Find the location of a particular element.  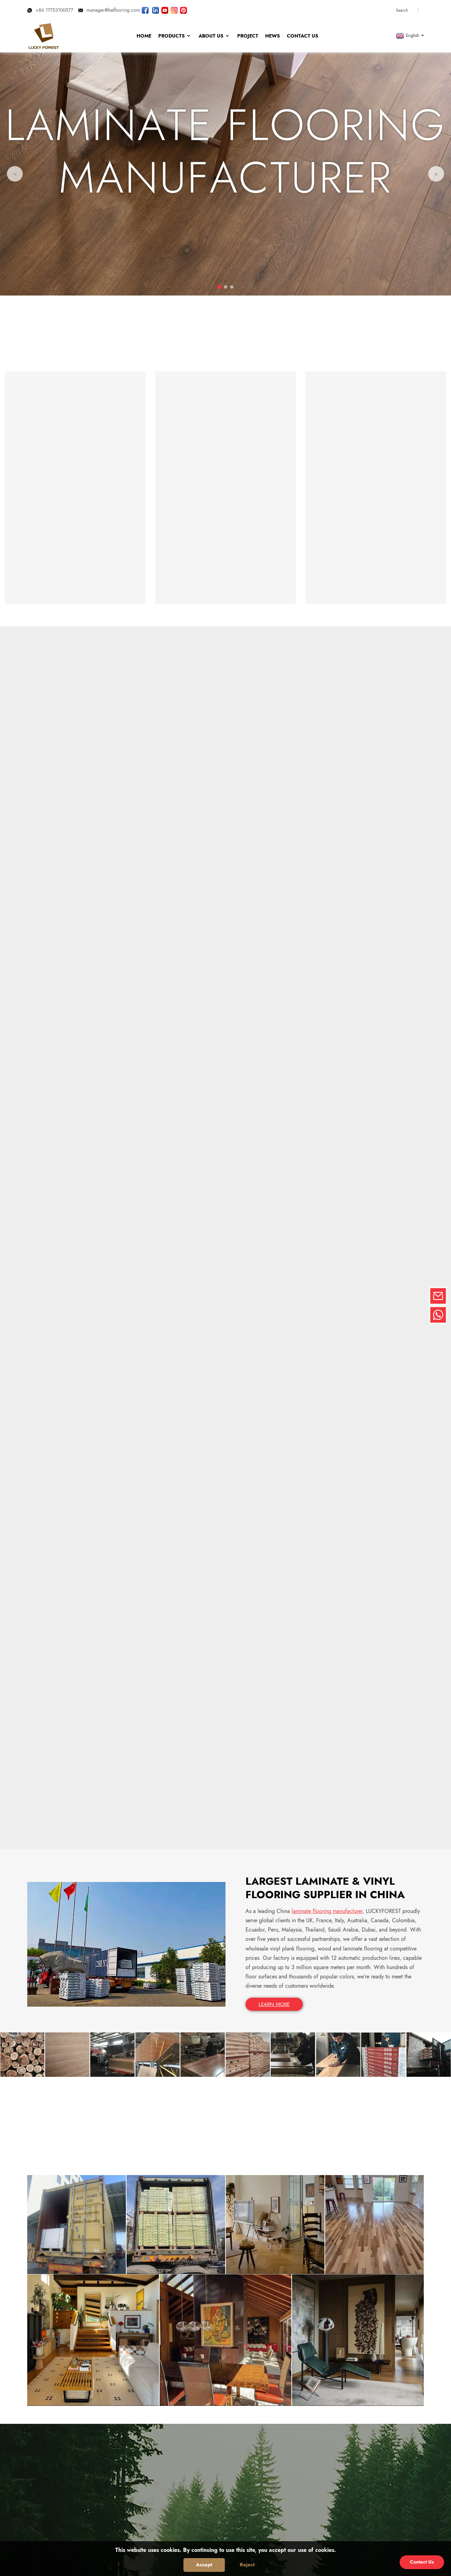

[Visit LUCKYFOREST LinkedIn] is located at coordinates (155, 7).